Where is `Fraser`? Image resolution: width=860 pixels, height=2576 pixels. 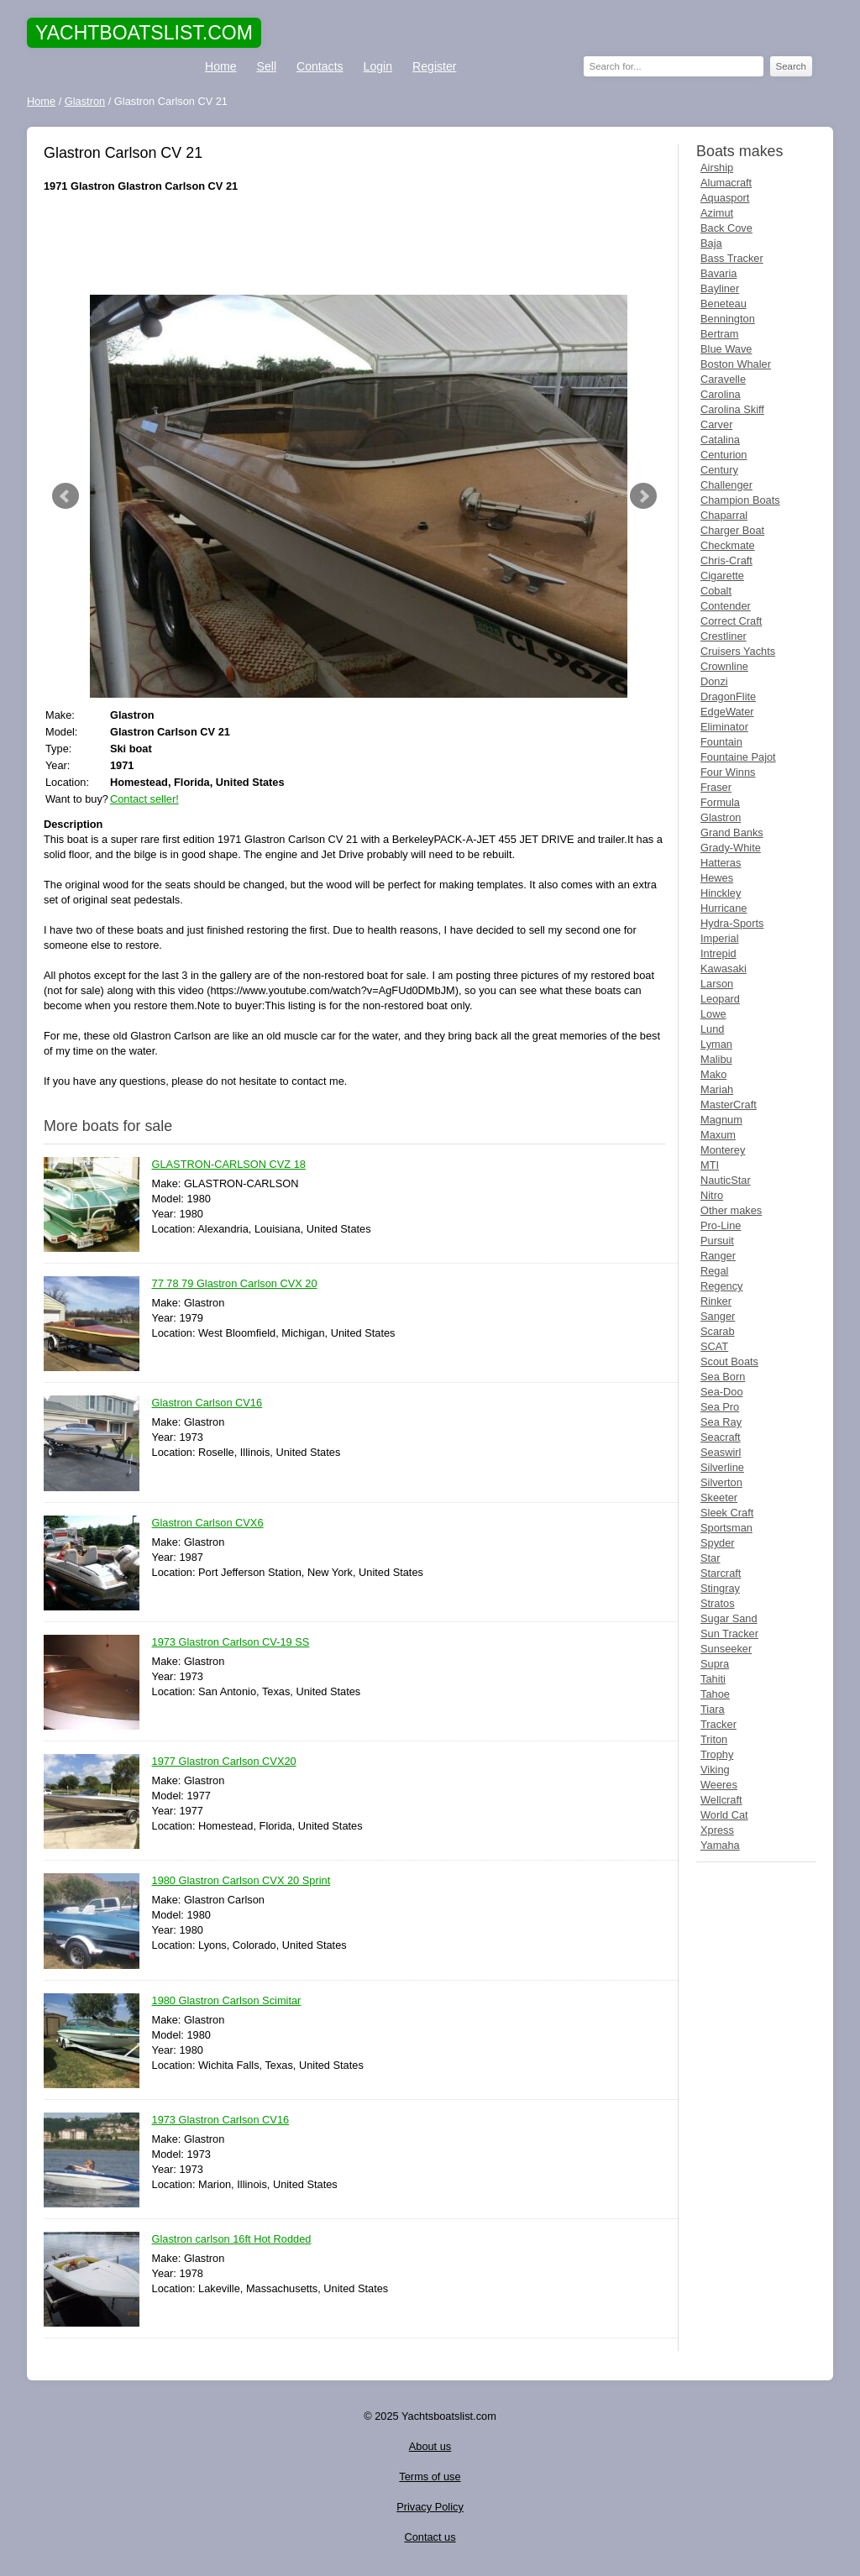 Fraser is located at coordinates (716, 787).